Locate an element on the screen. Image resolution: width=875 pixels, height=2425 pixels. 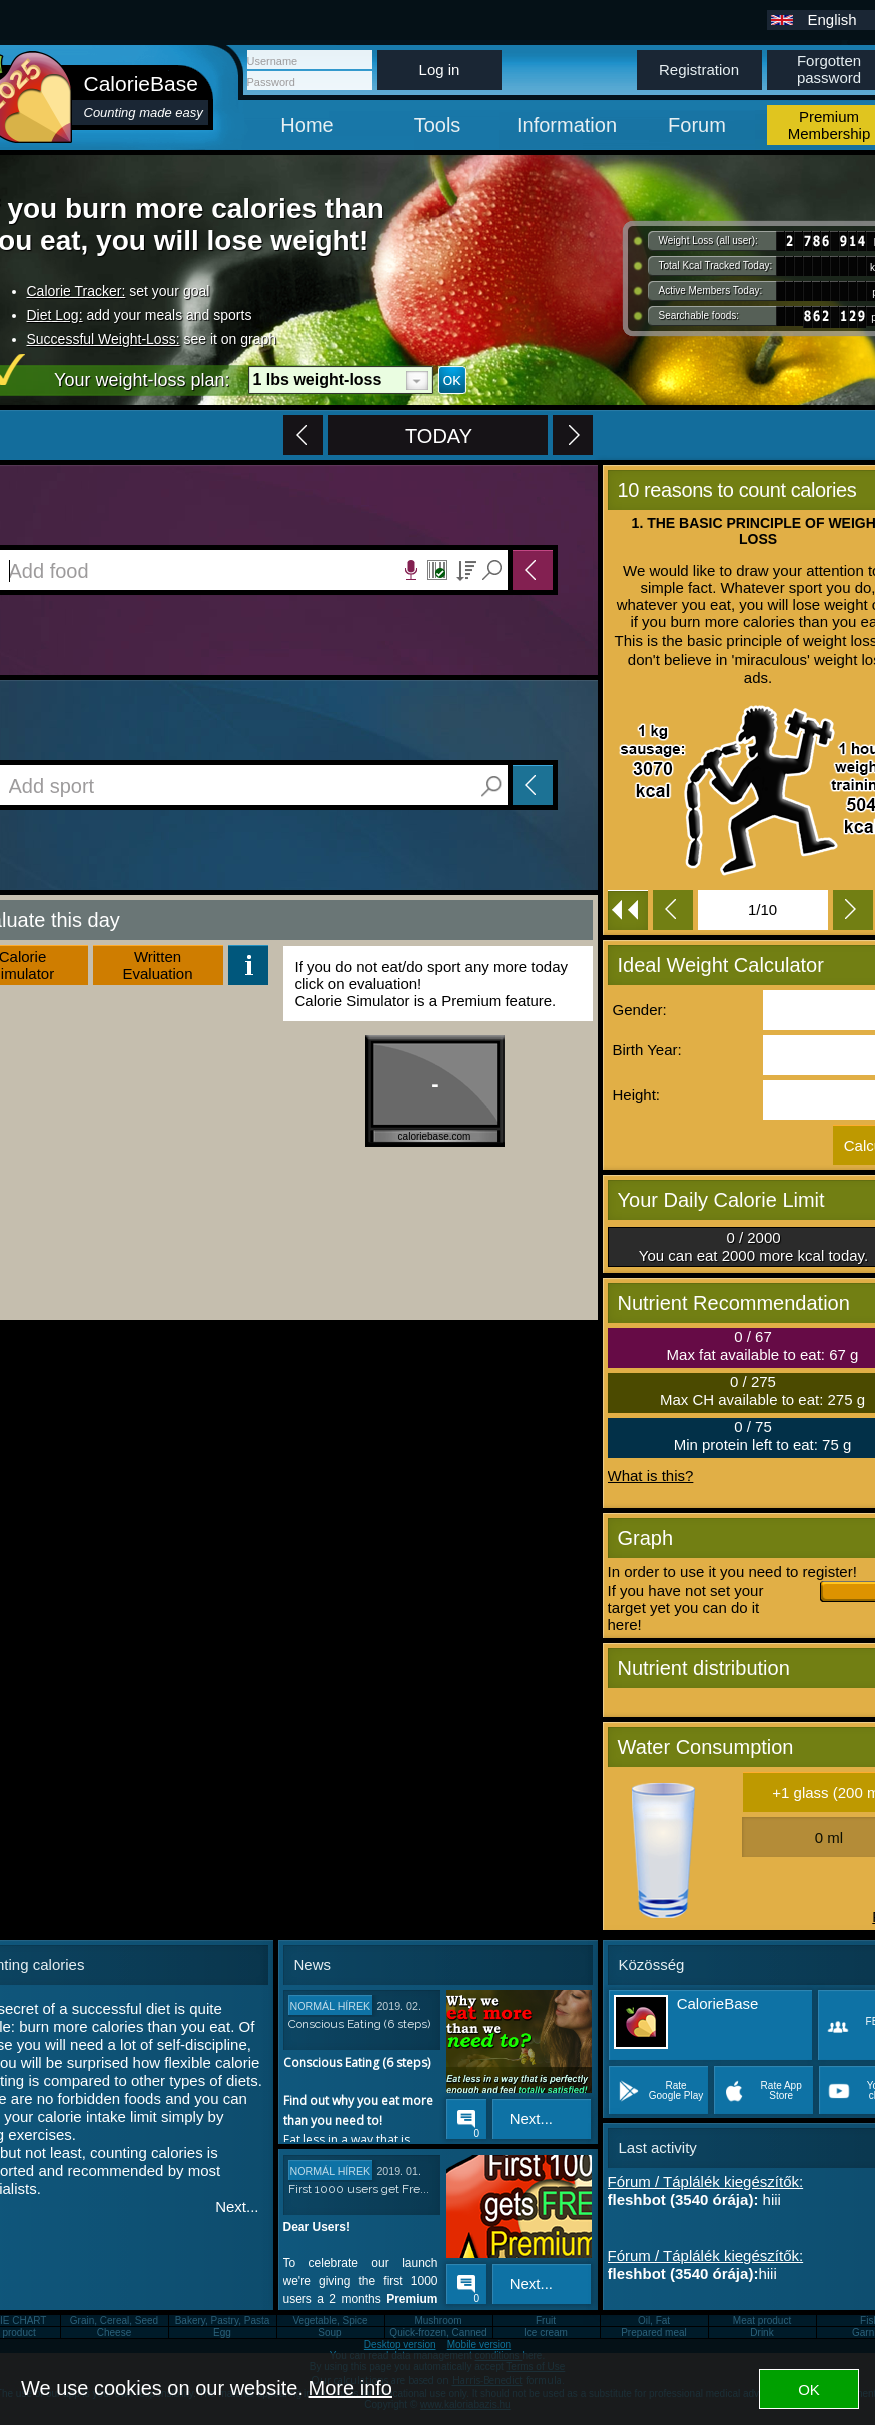
Forum is located at coordinates (697, 125).